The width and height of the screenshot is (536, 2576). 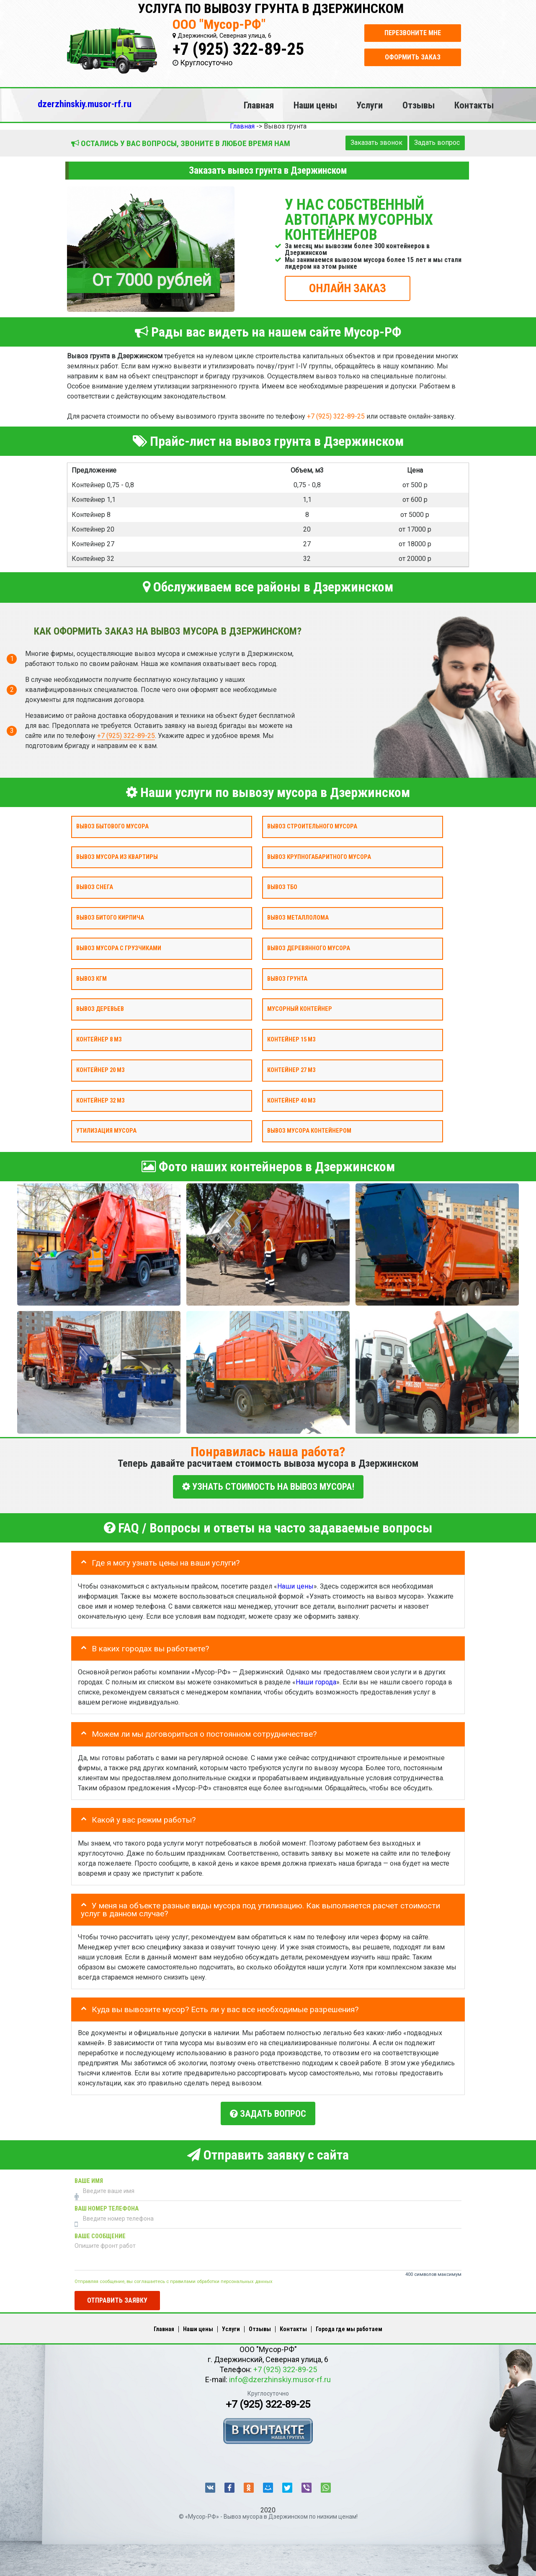 I want to click on Вывоз крупногабаритного мусора, so click(x=319, y=856).